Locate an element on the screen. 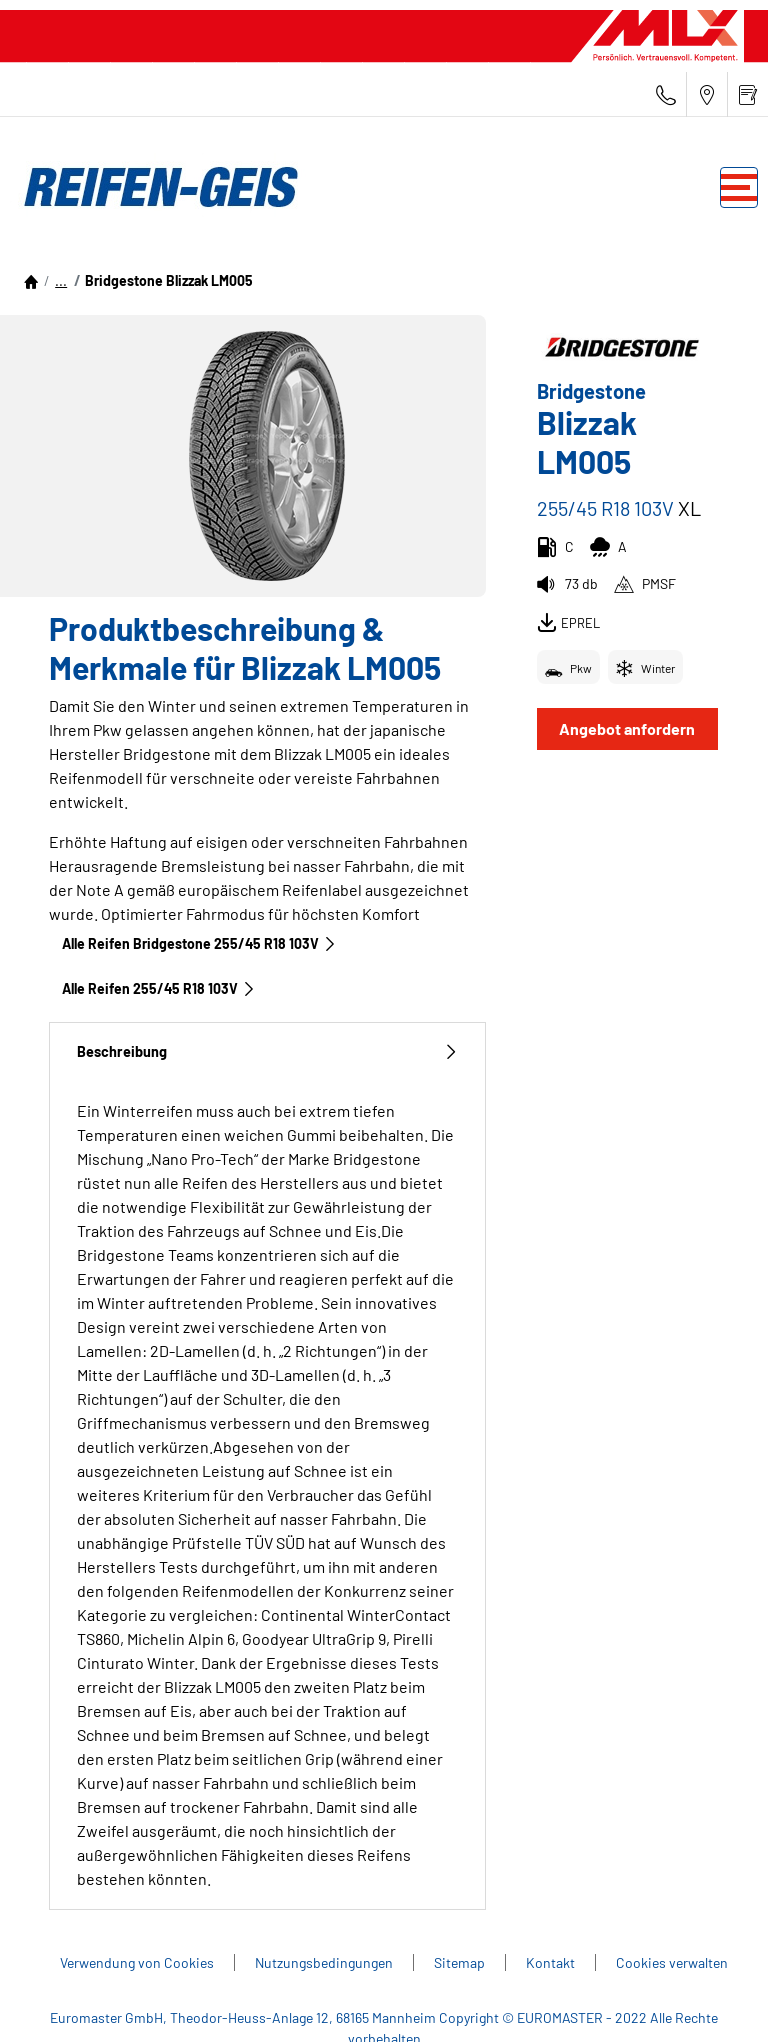 This screenshot has width=768, height=2042. Bridgestone Blizzak LM005 is located at coordinates (169, 280).